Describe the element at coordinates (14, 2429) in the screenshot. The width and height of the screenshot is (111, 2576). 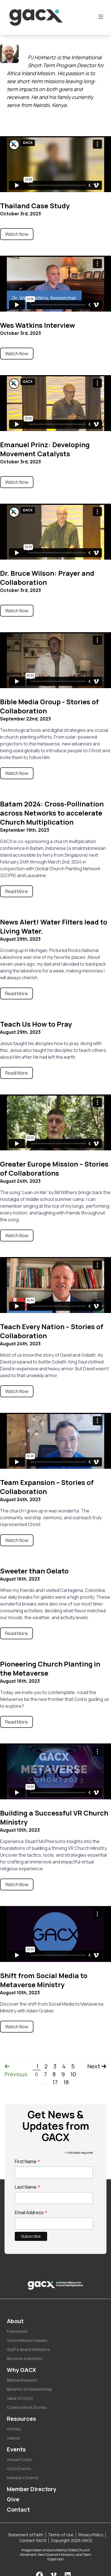
I see `Articles` at that location.